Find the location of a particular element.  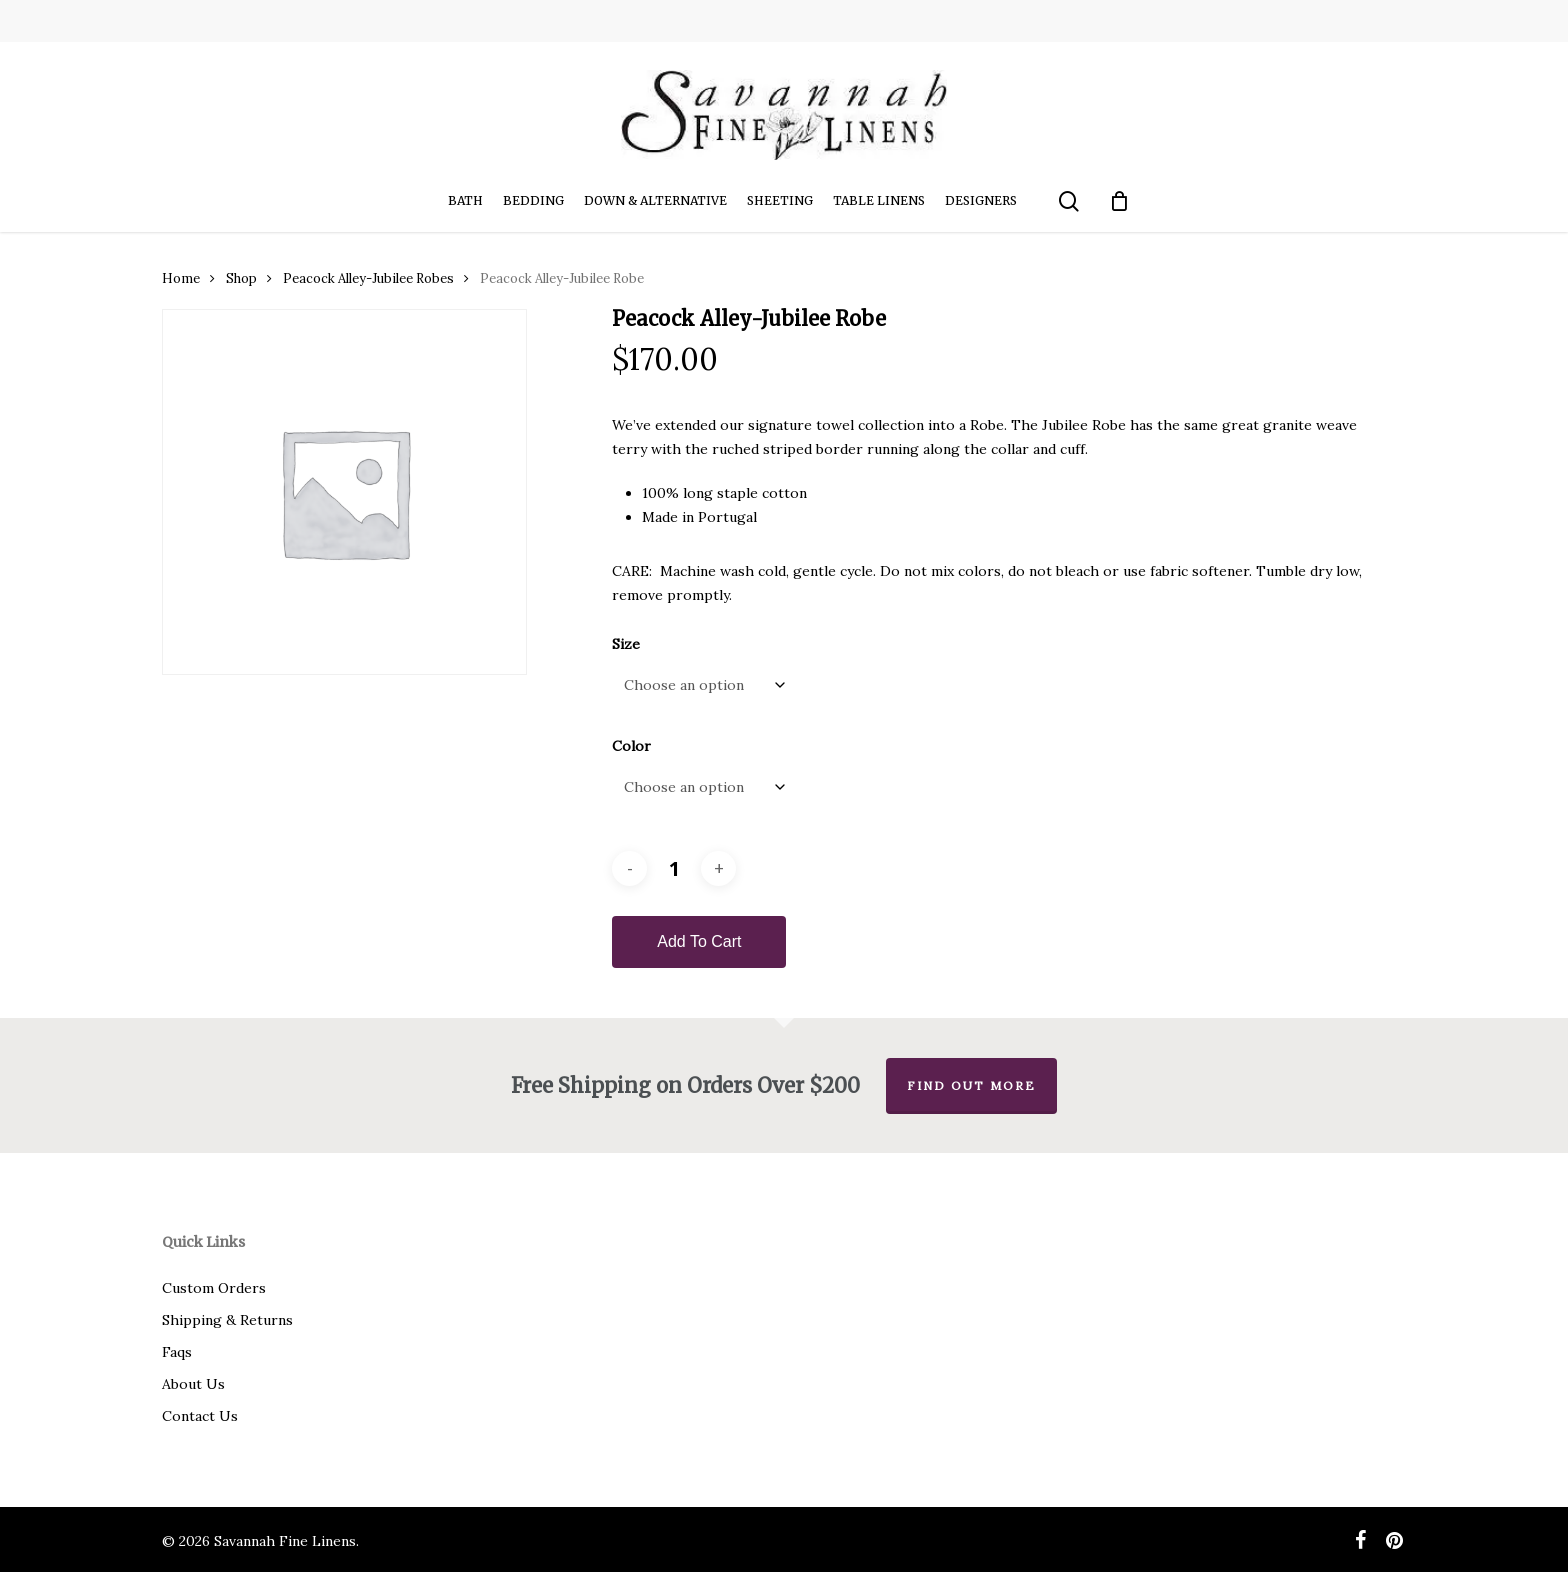

Shop is located at coordinates (241, 278).